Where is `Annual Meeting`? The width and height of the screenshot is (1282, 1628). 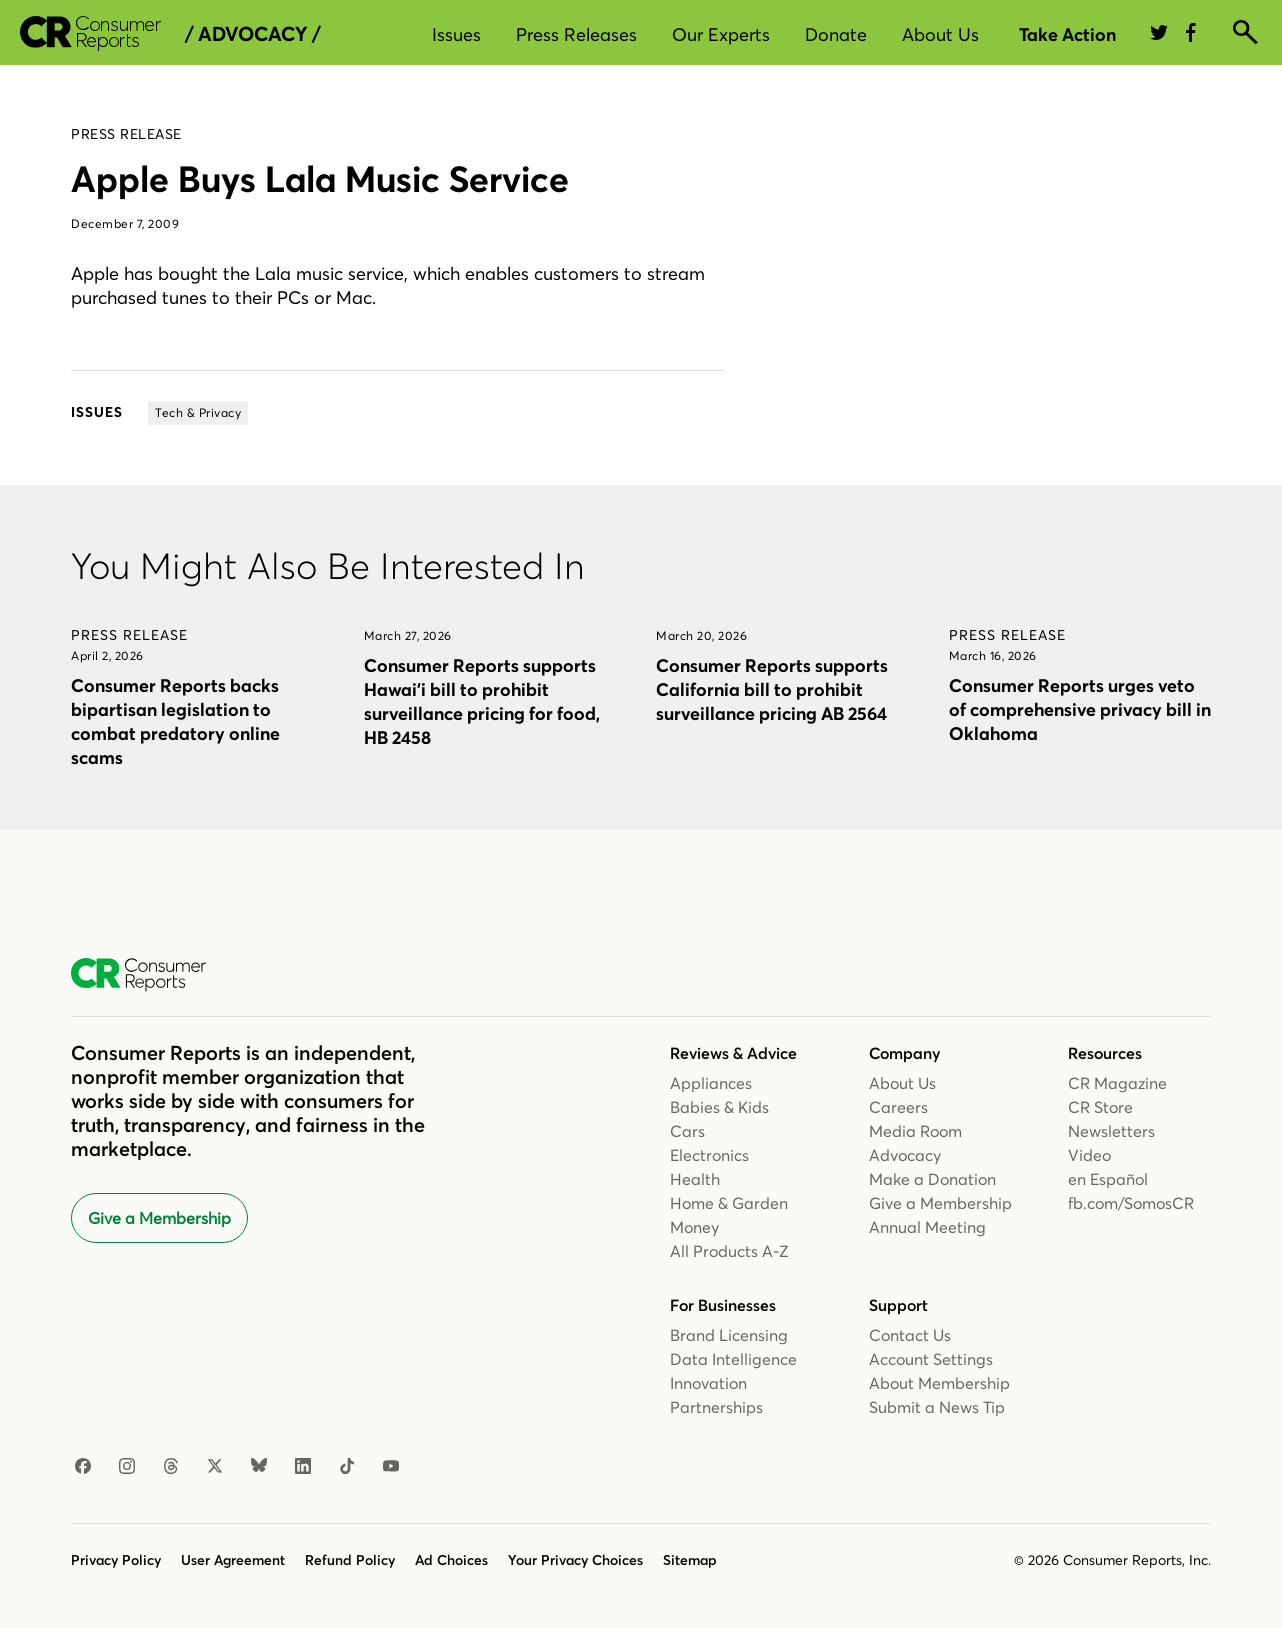 Annual Meeting is located at coordinates (927, 1227).